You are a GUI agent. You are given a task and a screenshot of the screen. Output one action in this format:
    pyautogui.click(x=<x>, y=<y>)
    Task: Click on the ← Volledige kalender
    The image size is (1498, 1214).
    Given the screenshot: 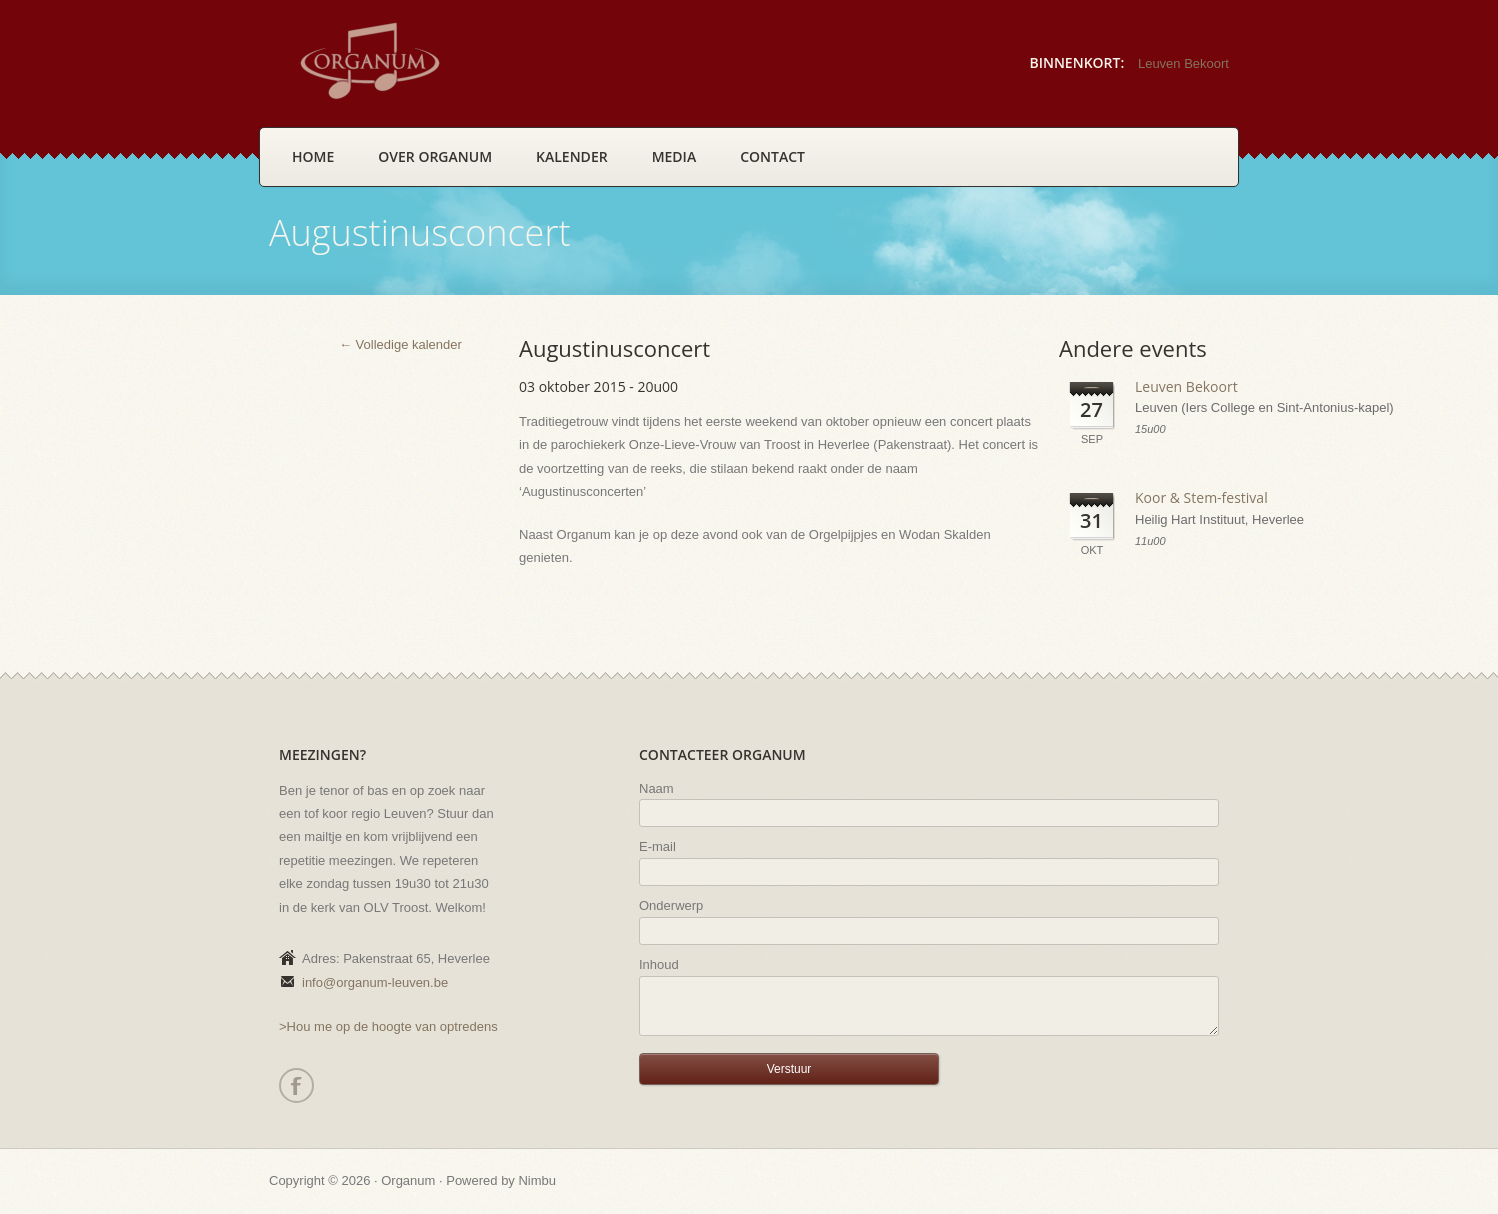 What is the action you would take?
    pyautogui.click(x=400, y=344)
    